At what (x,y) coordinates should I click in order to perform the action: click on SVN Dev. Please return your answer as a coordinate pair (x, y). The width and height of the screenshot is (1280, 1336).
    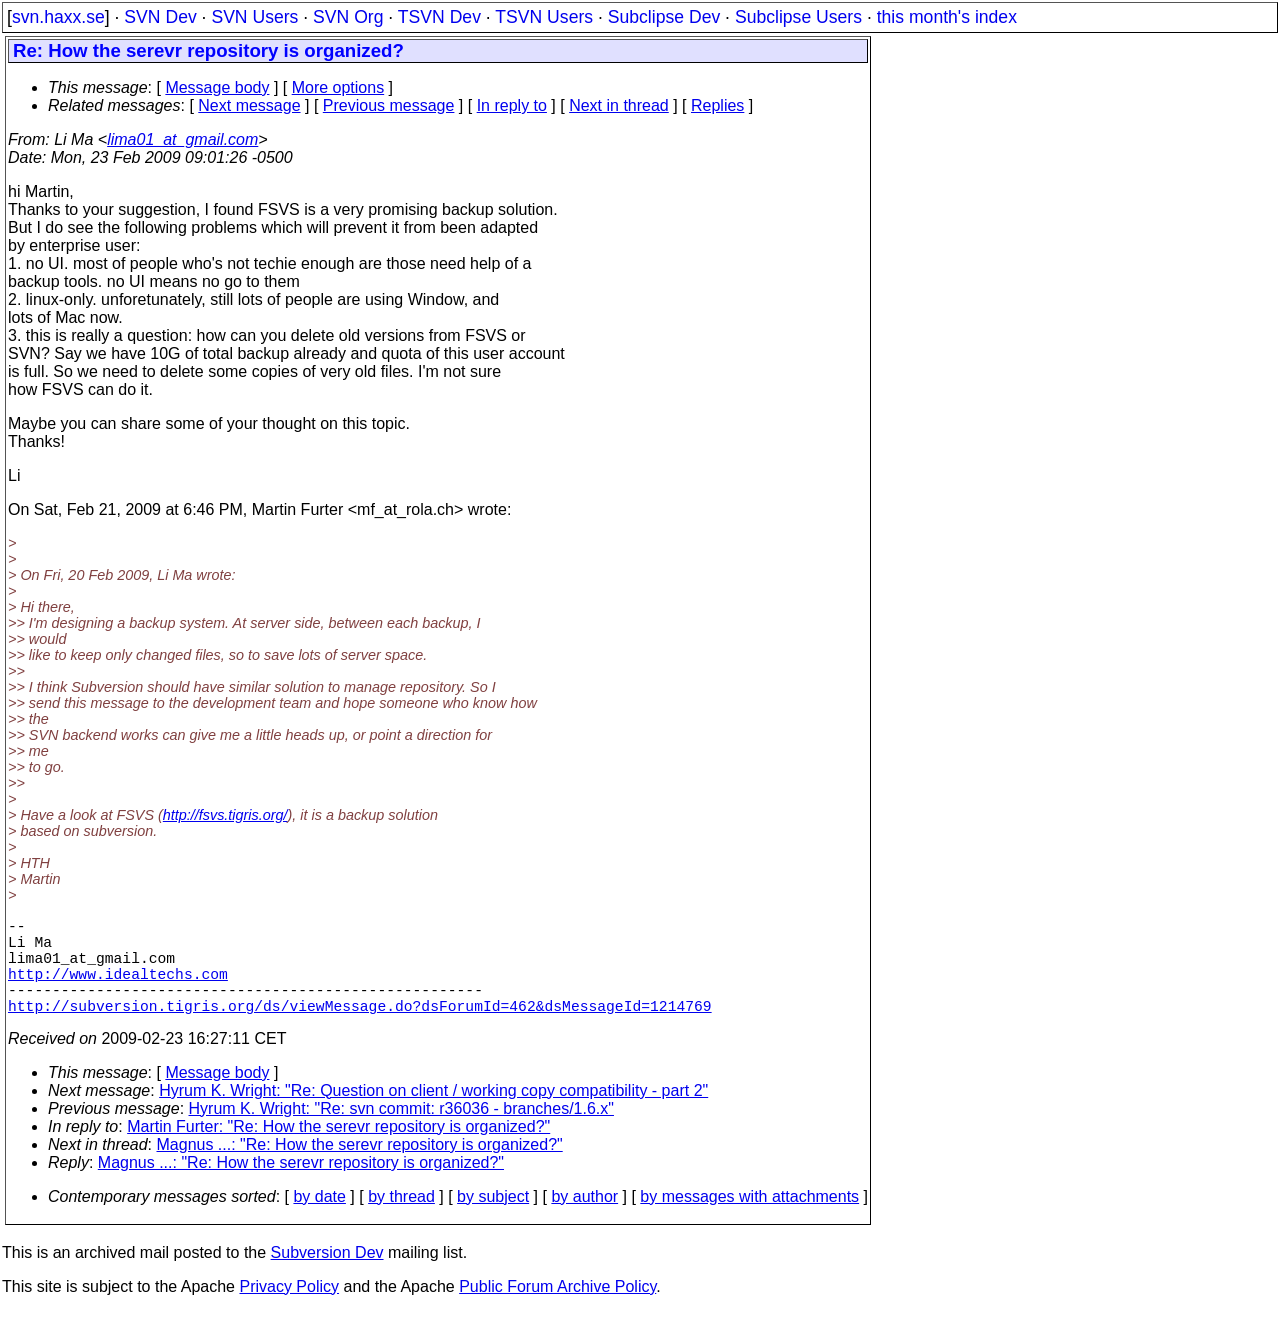
    Looking at the image, I should click on (160, 17).